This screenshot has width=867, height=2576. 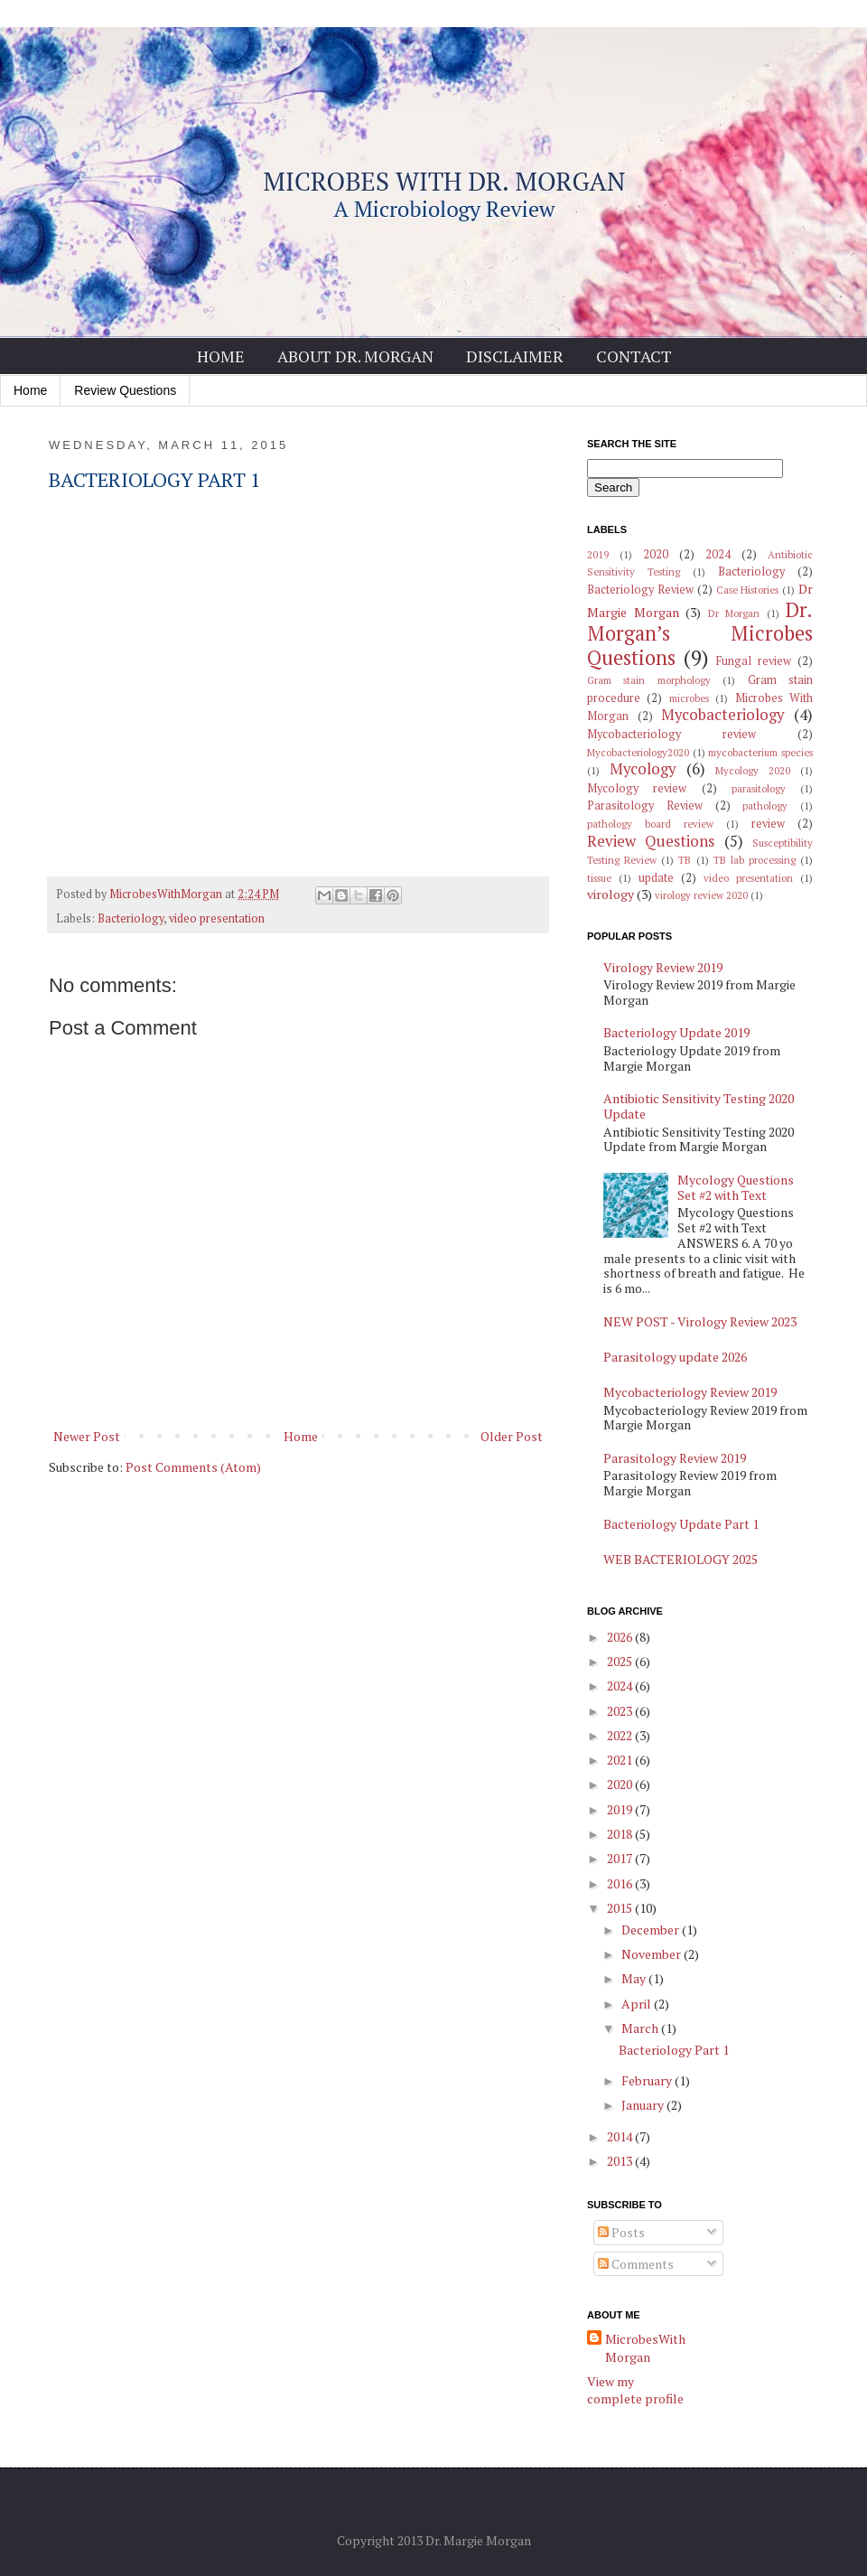 I want to click on virology review 2020, so click(x=701, y=895).